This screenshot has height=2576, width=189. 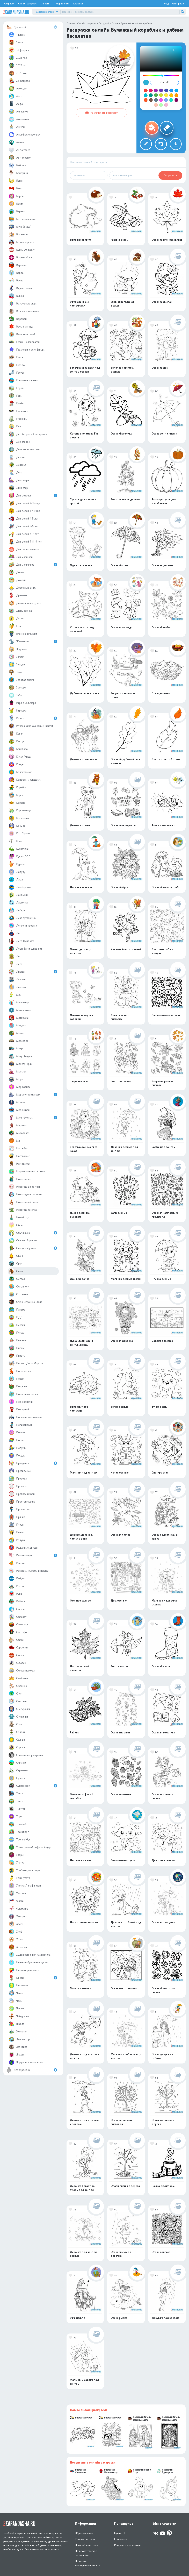 What do you see at coordinates (19, 480) in the screenshot?
I see `Динозавры` at bounding box center [19, 480].